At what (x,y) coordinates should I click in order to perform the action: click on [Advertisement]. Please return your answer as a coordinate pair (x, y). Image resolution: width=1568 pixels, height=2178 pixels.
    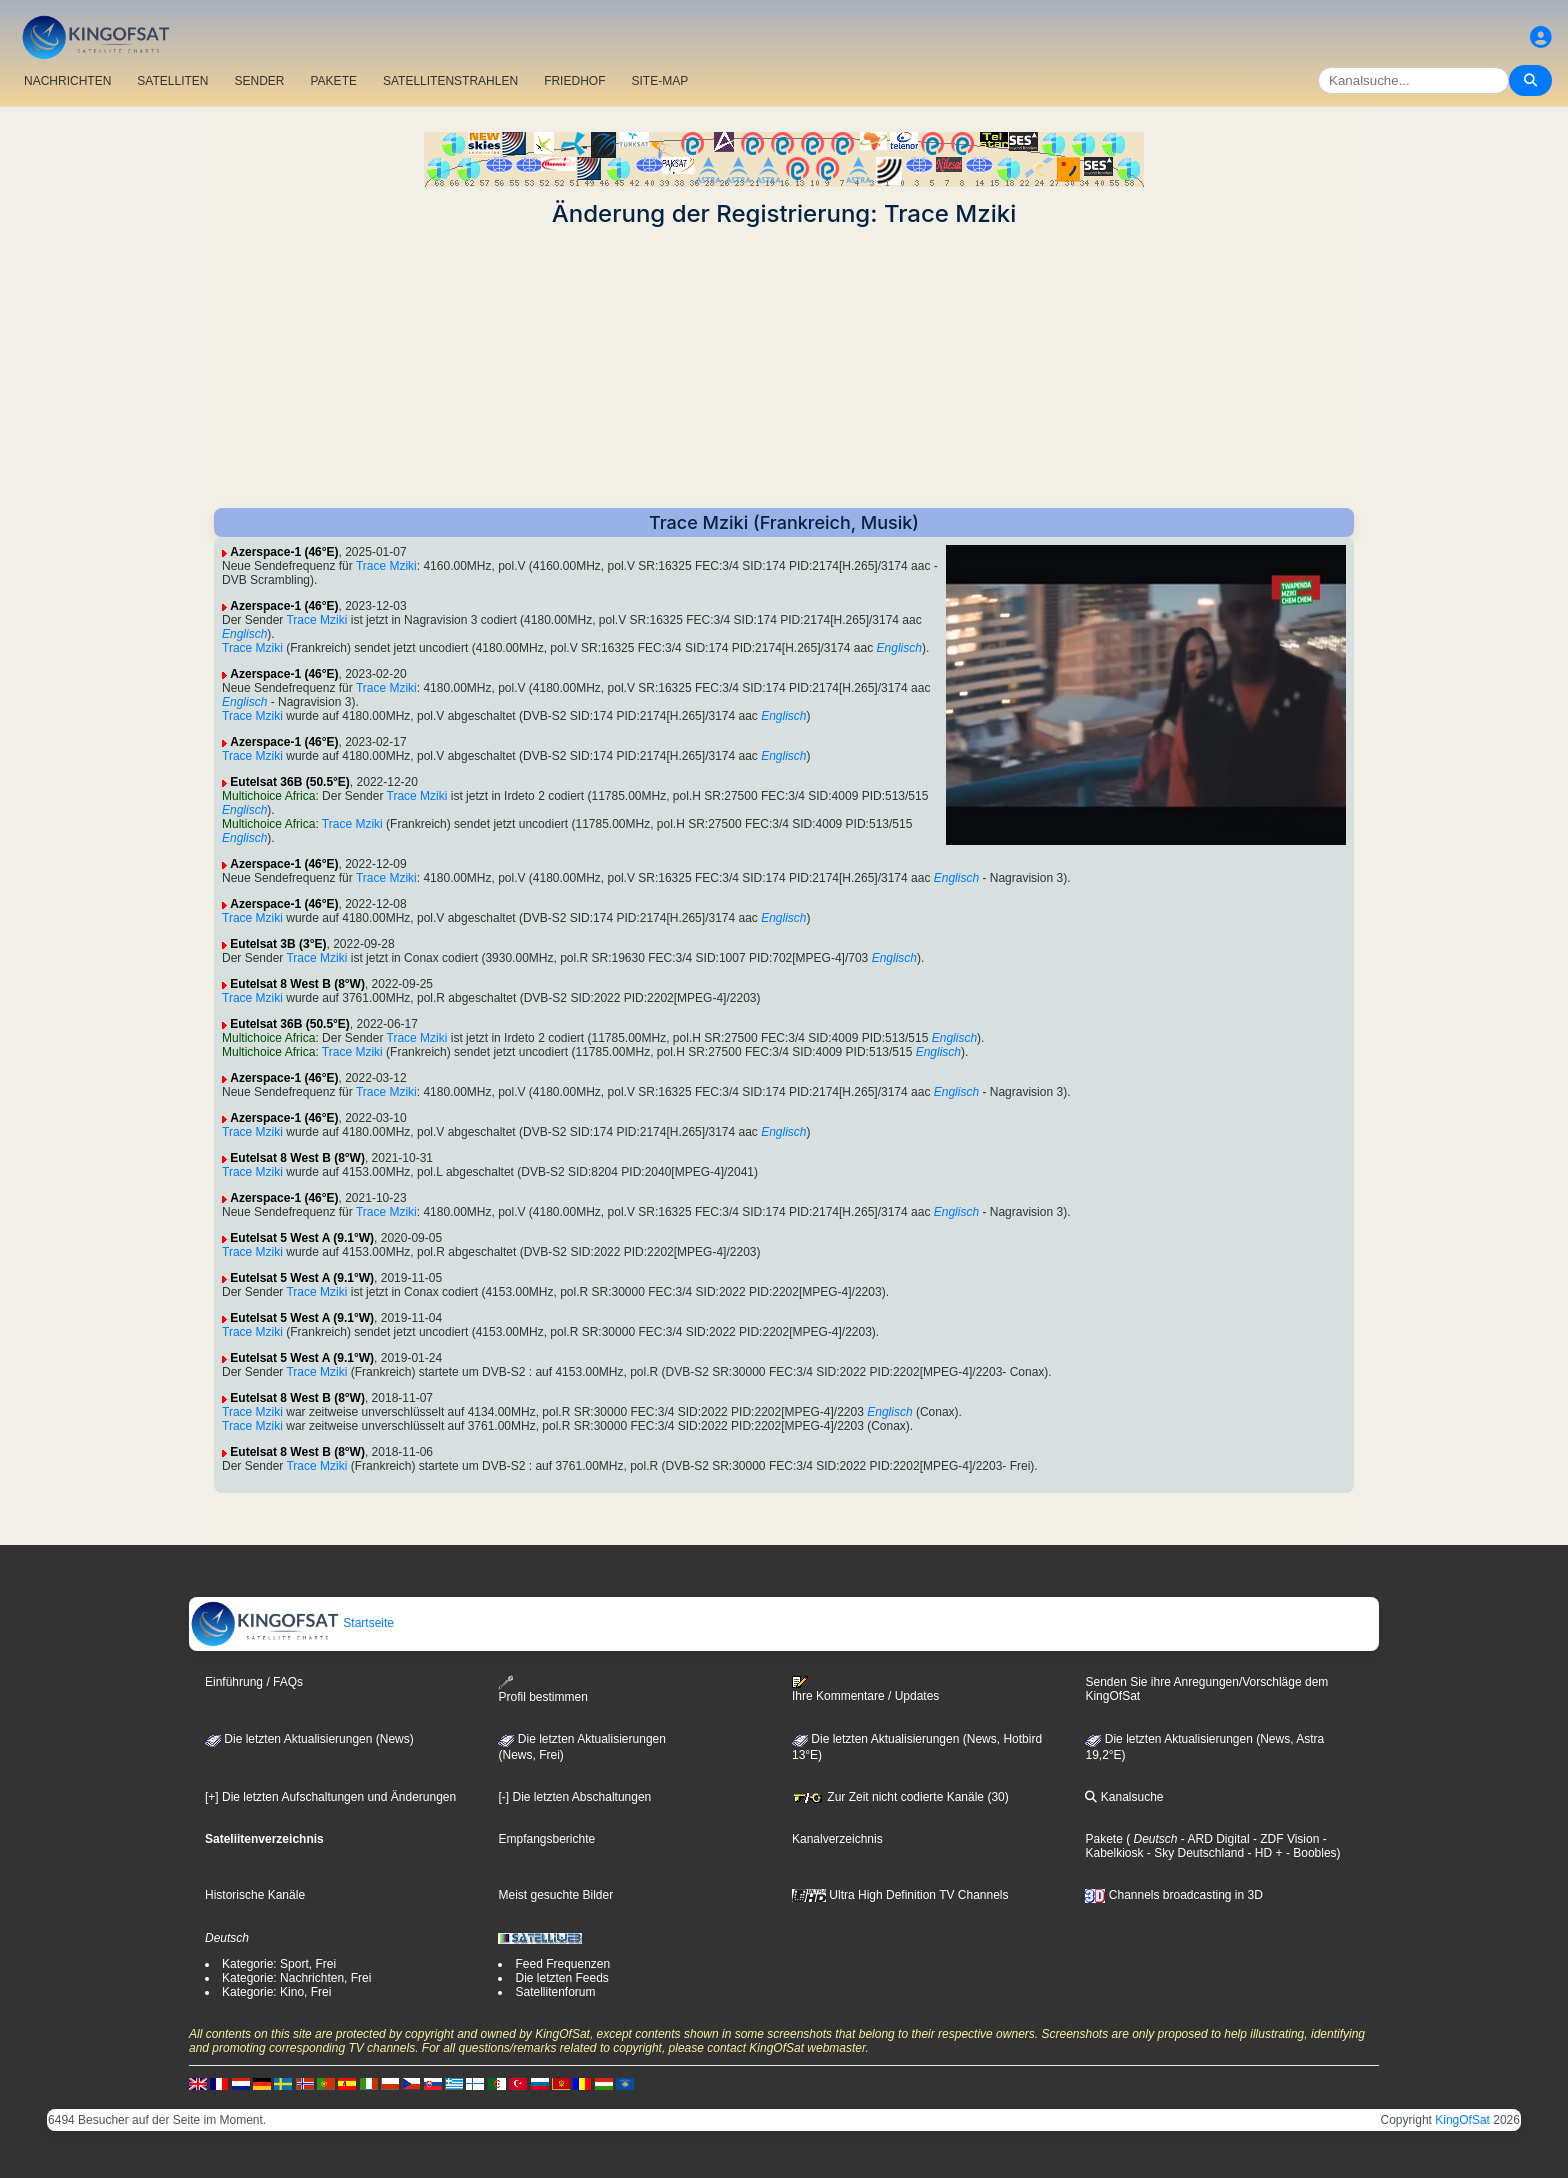
    Looking at the image, I should click on (784, 368).